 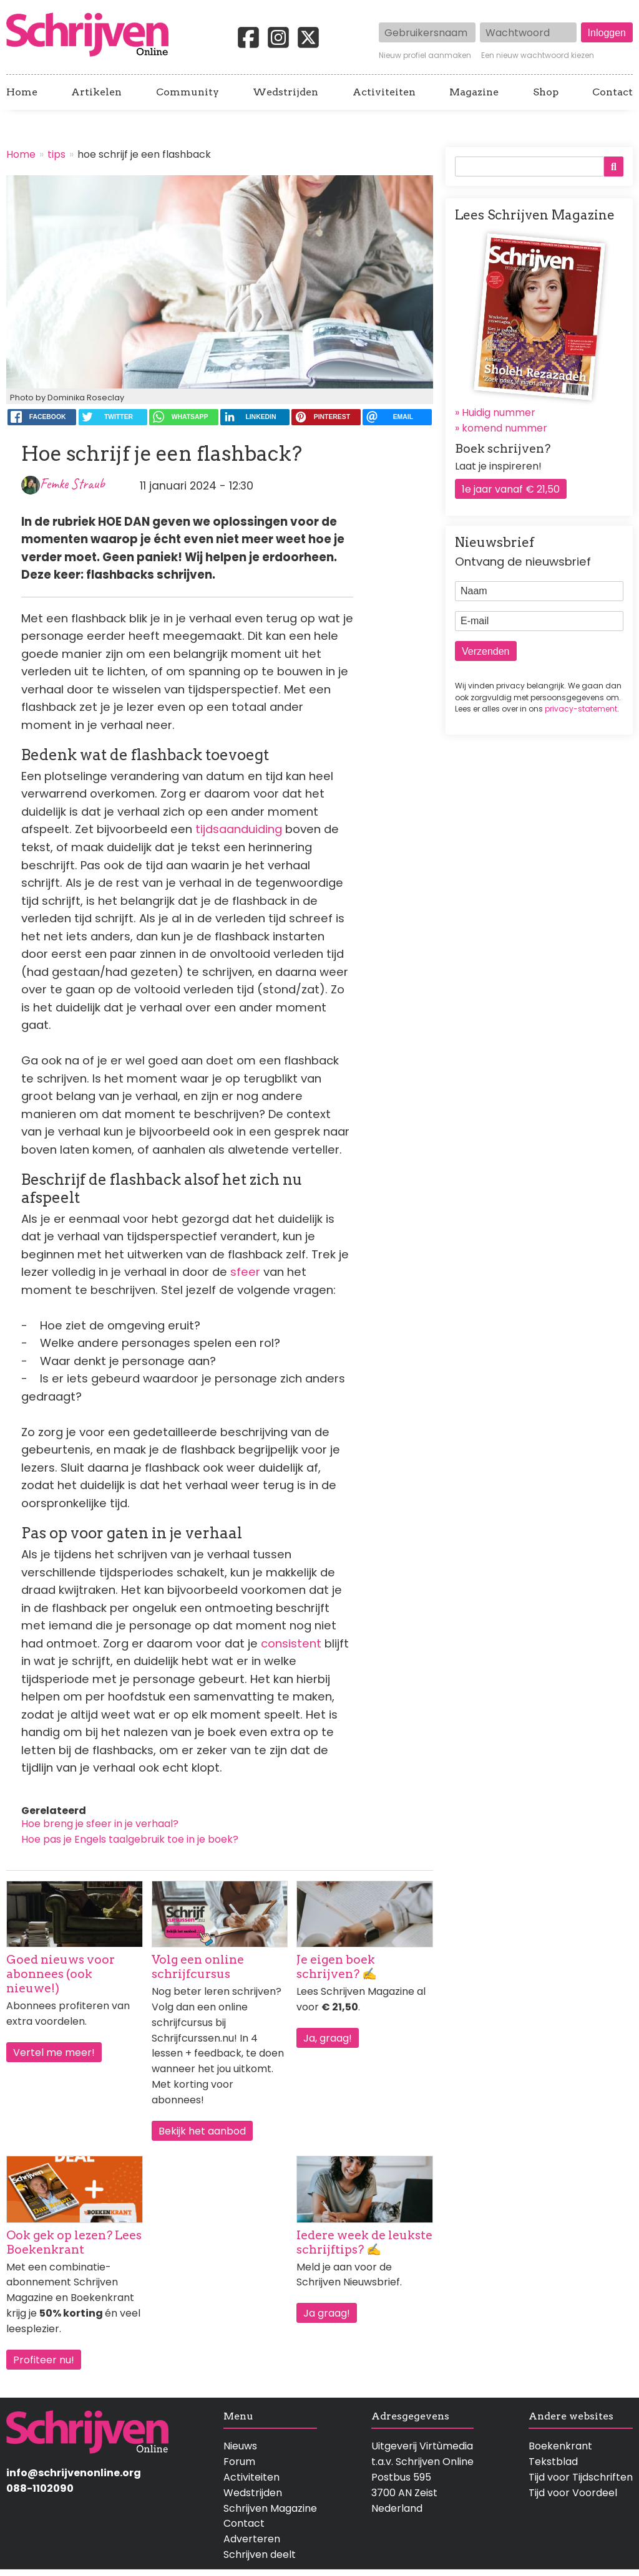 I want to click on Tijd voor Voordeel, so click(x=573, y=2493).